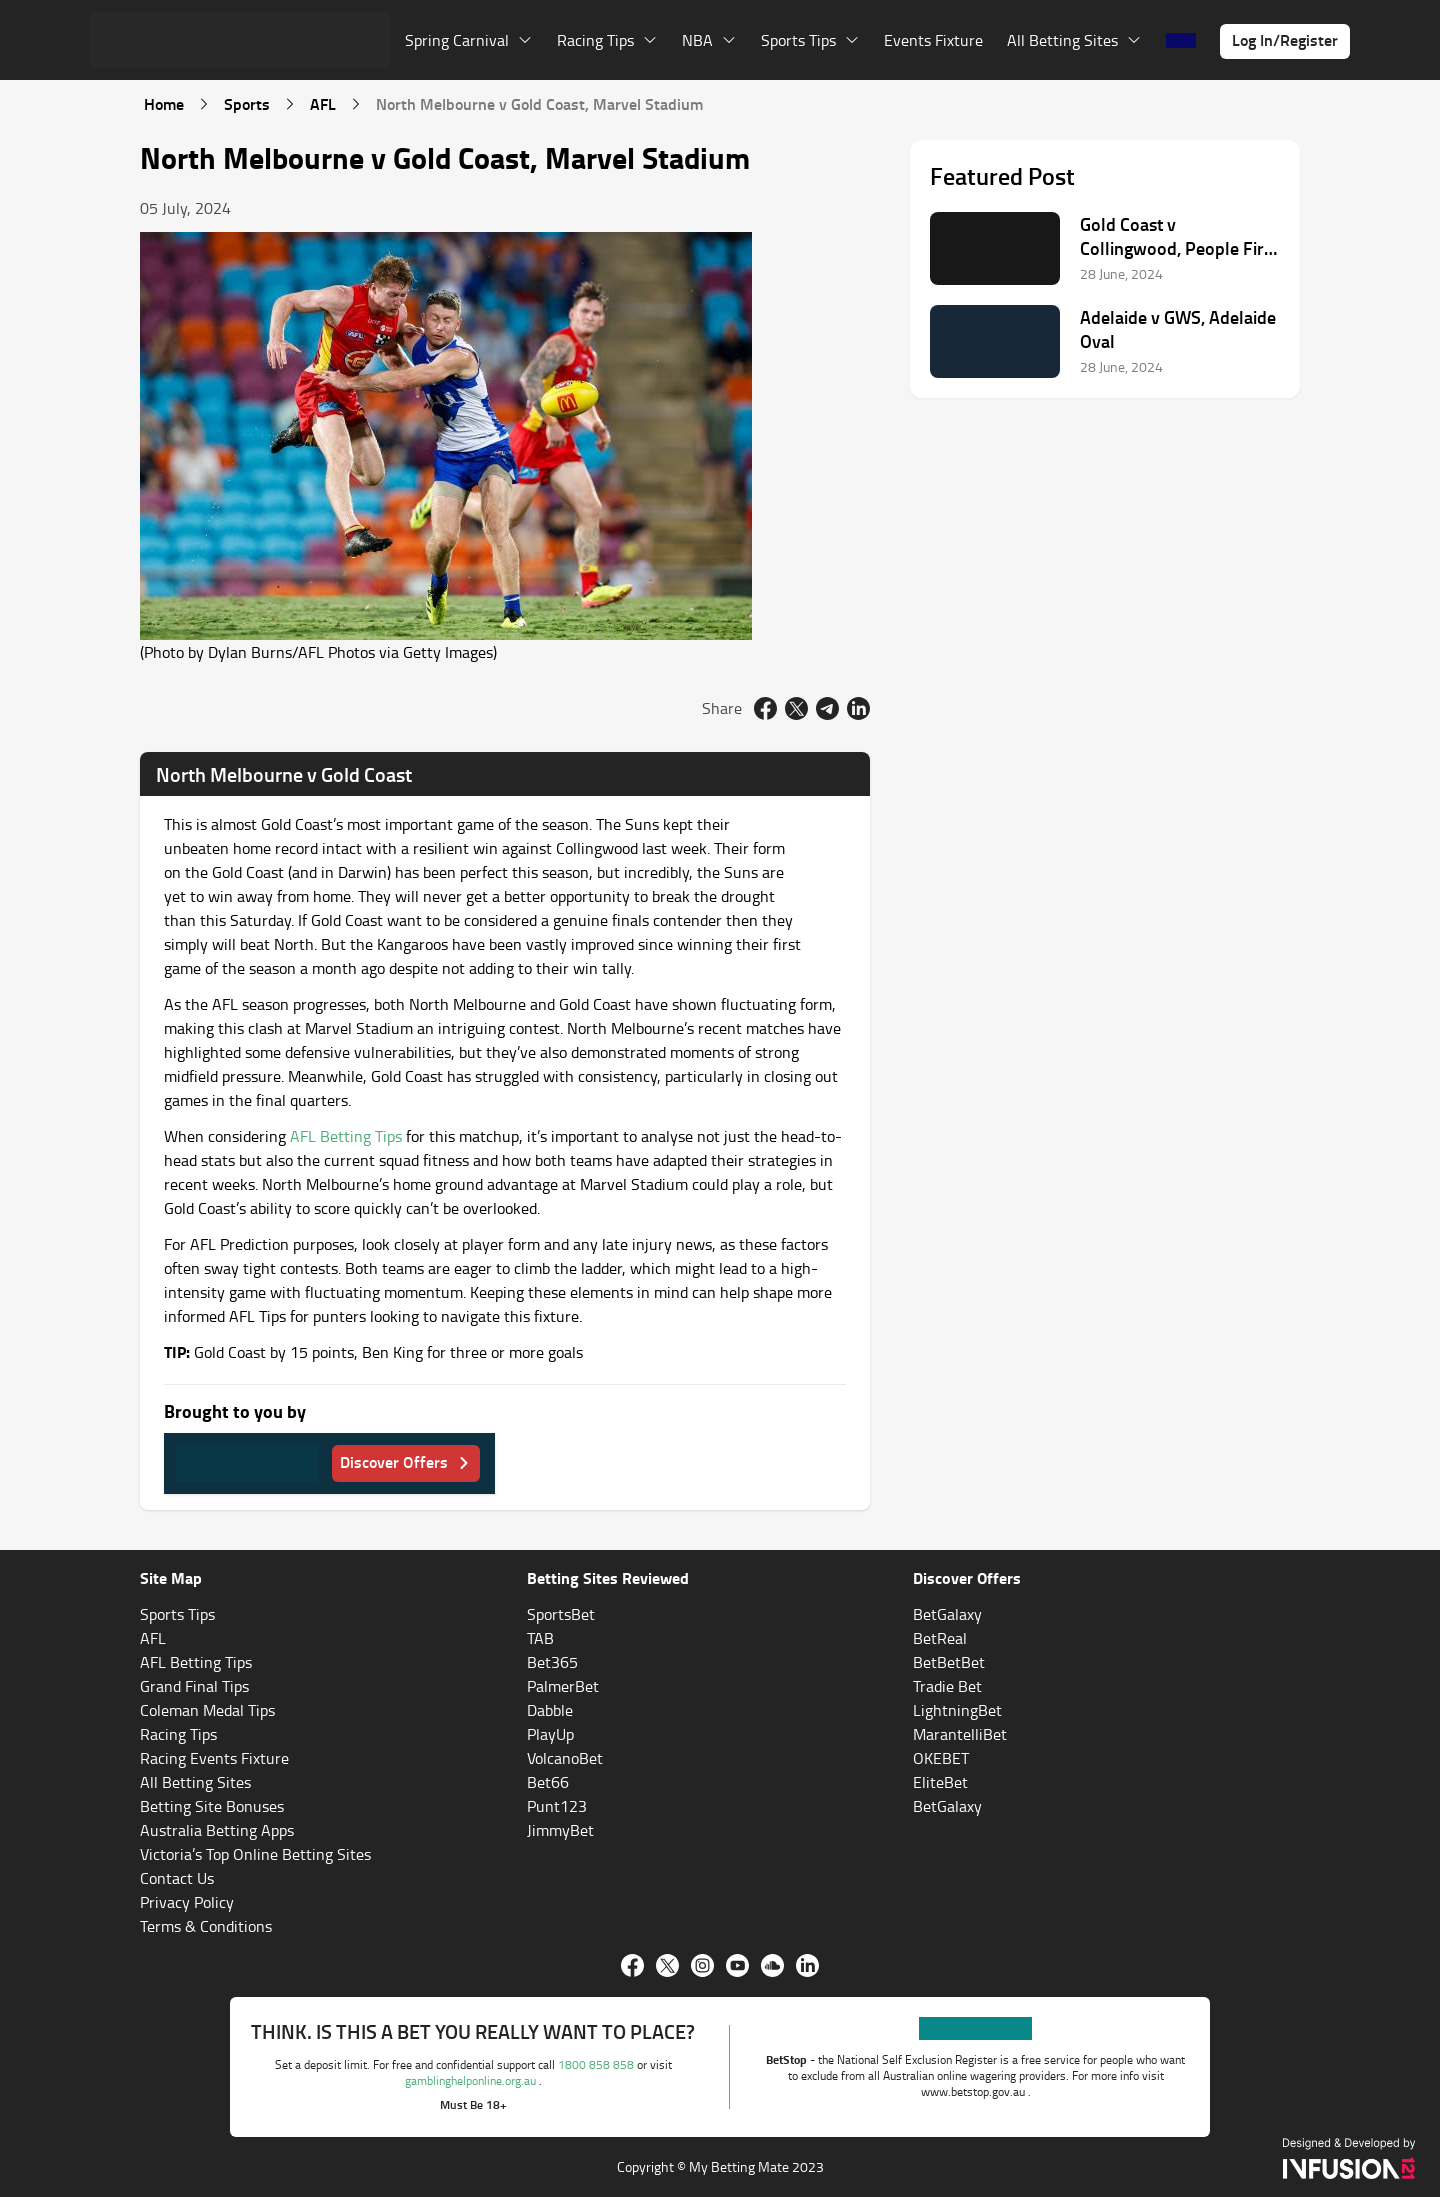 This screenshot has height=2197, width=1440. What do you see at coordinates (214, 1758) in the screenshot?
I see `Racing Events Fixture` at bounding box center [214, 1758].